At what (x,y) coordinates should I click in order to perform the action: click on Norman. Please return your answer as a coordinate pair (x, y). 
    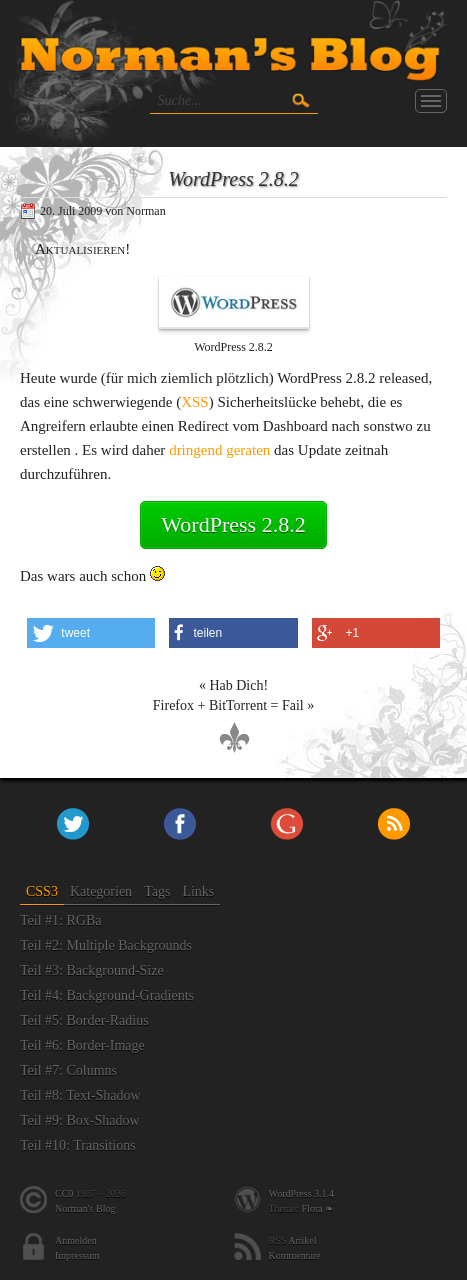
    Looking at the image, I should click on (145, 211).